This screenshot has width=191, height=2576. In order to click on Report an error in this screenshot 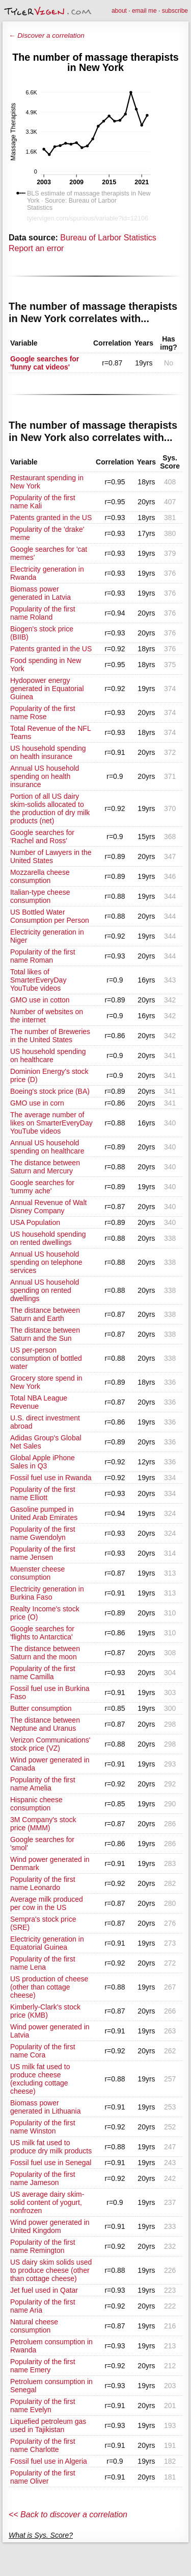, I will do `click(36, 248)`.